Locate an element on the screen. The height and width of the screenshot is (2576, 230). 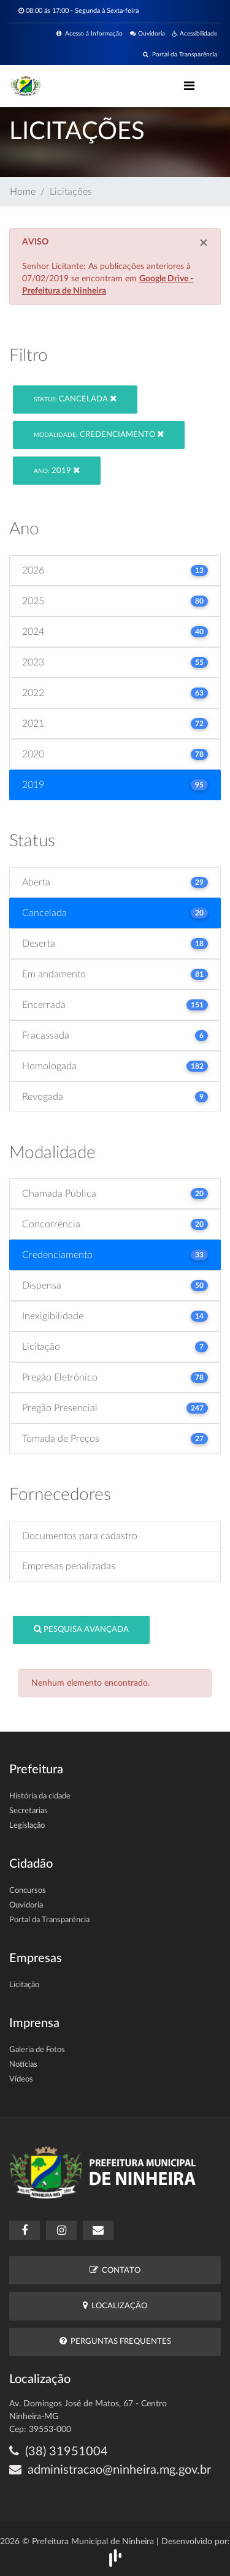
Licitação is located at coordinates (24, 1985).